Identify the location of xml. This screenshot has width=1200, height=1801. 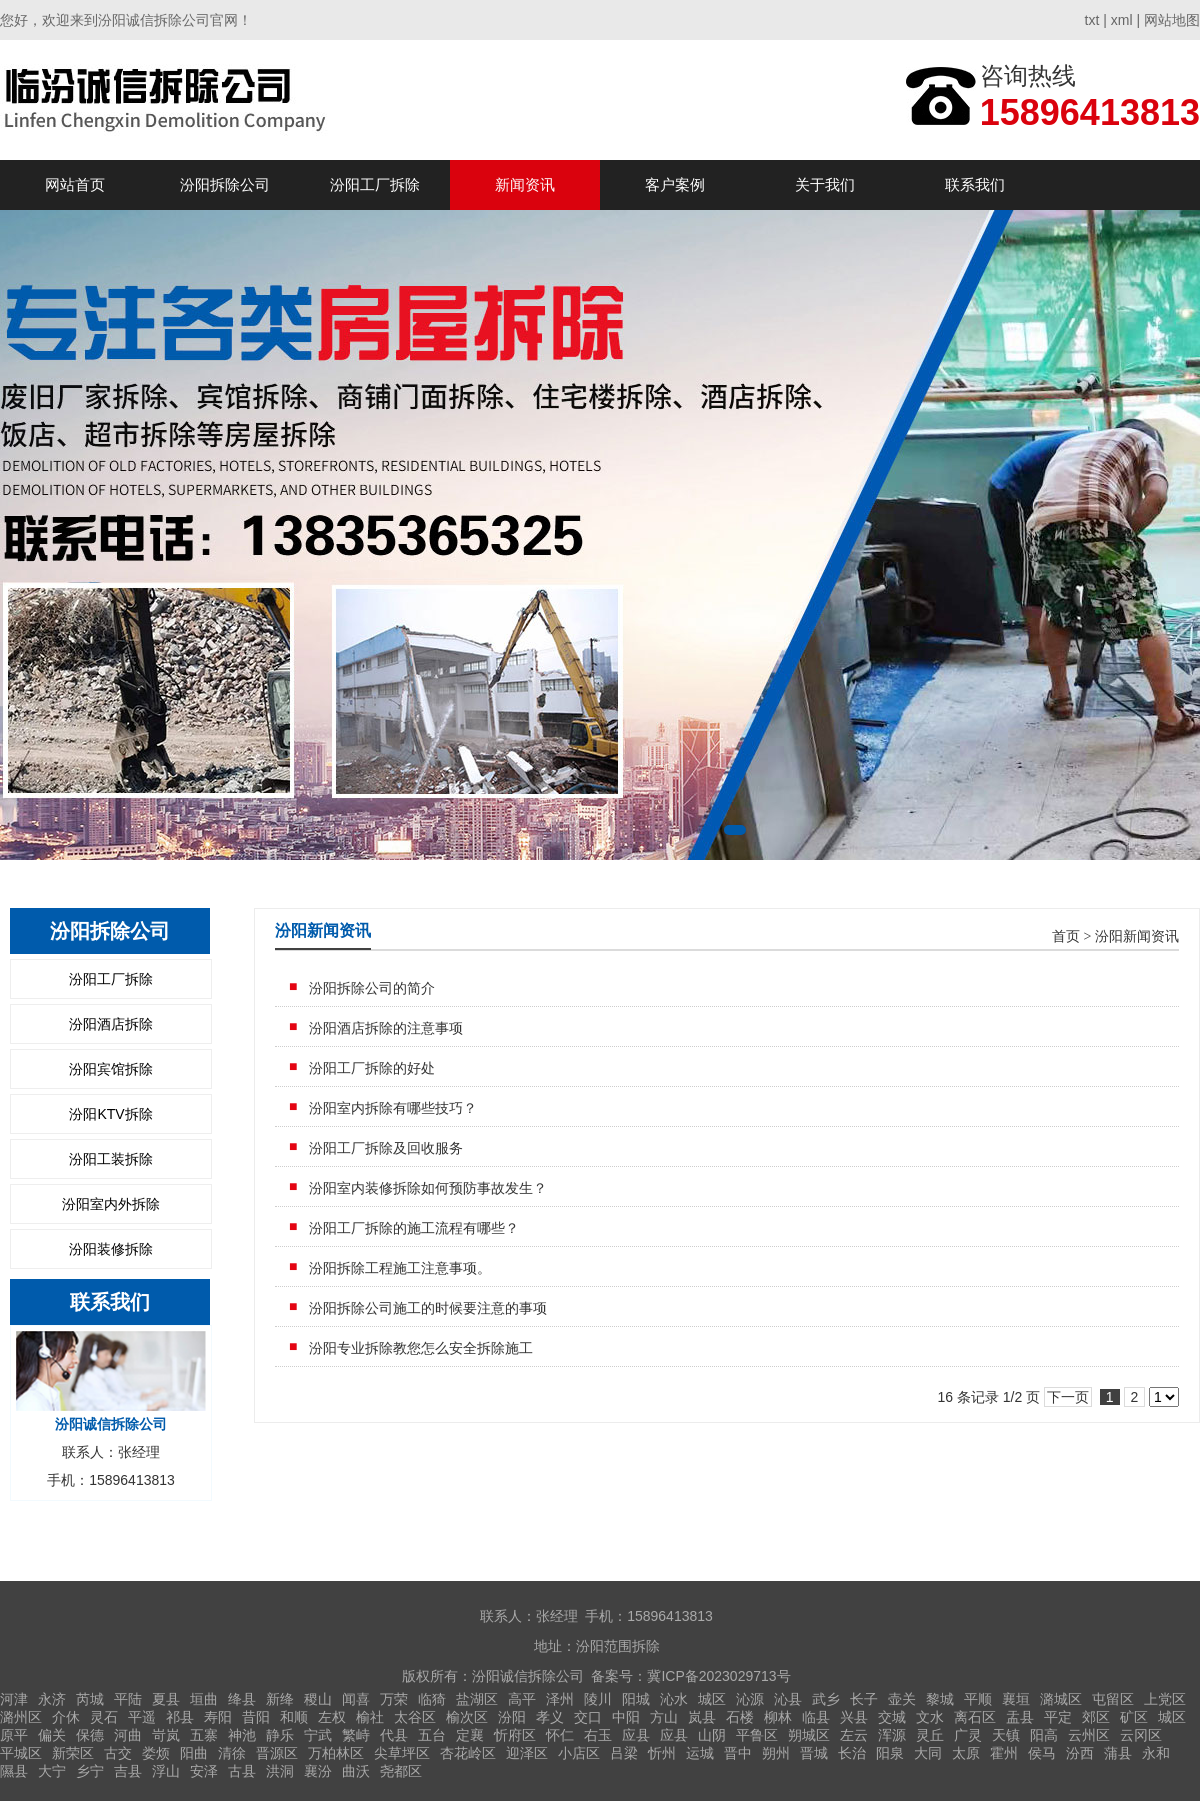
(1122, 20).